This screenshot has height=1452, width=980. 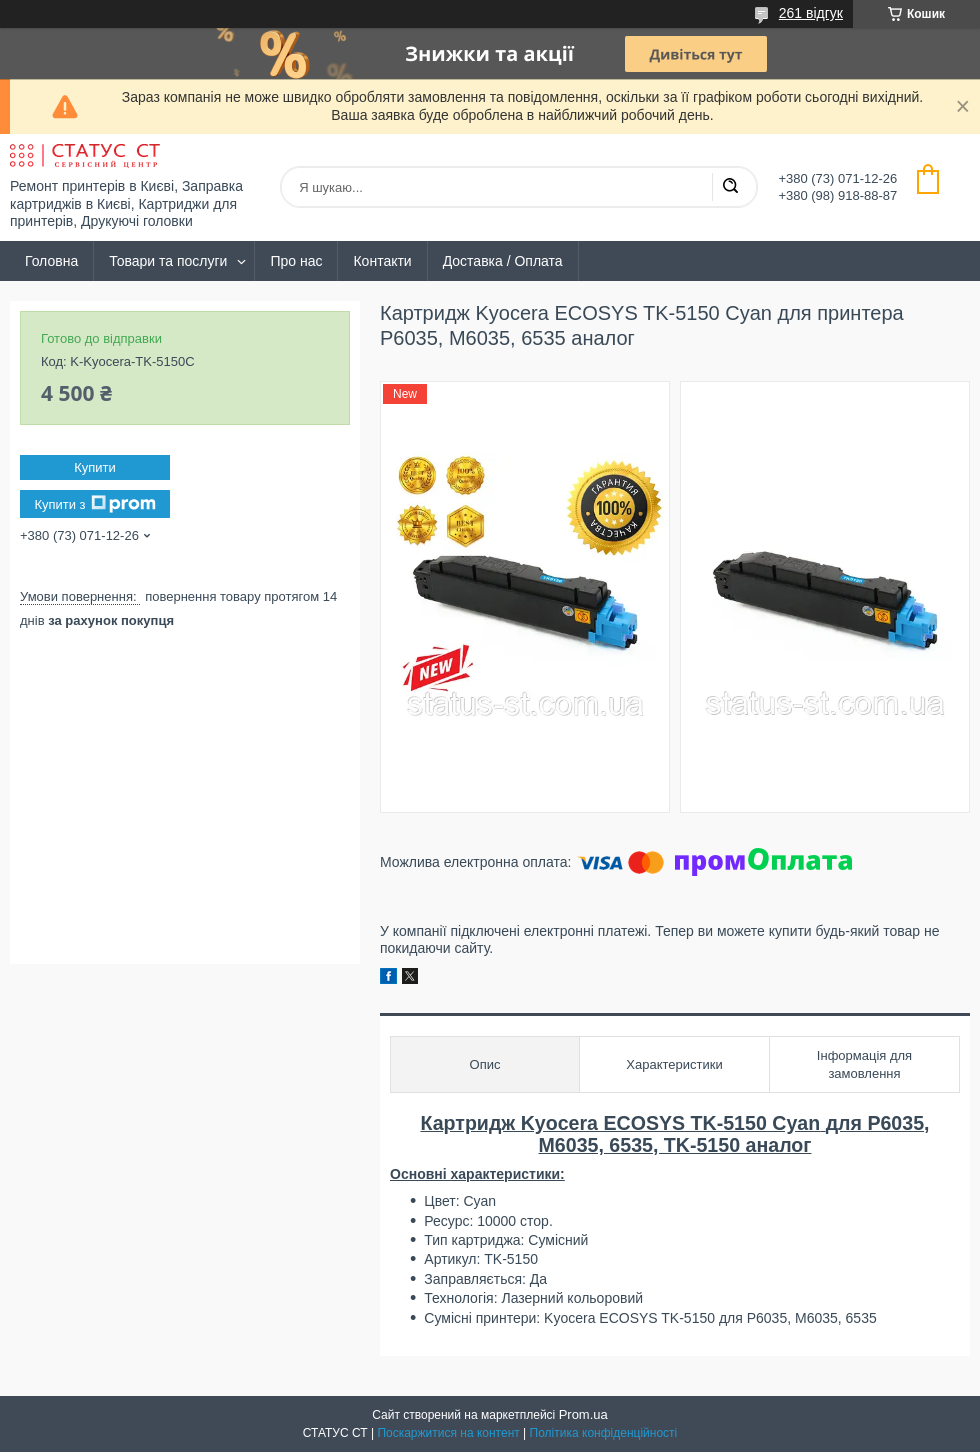 What do you see at coordinates (730, 187) in the screenshot?
I see `[Шукати]` at bounding box center [730, 187].